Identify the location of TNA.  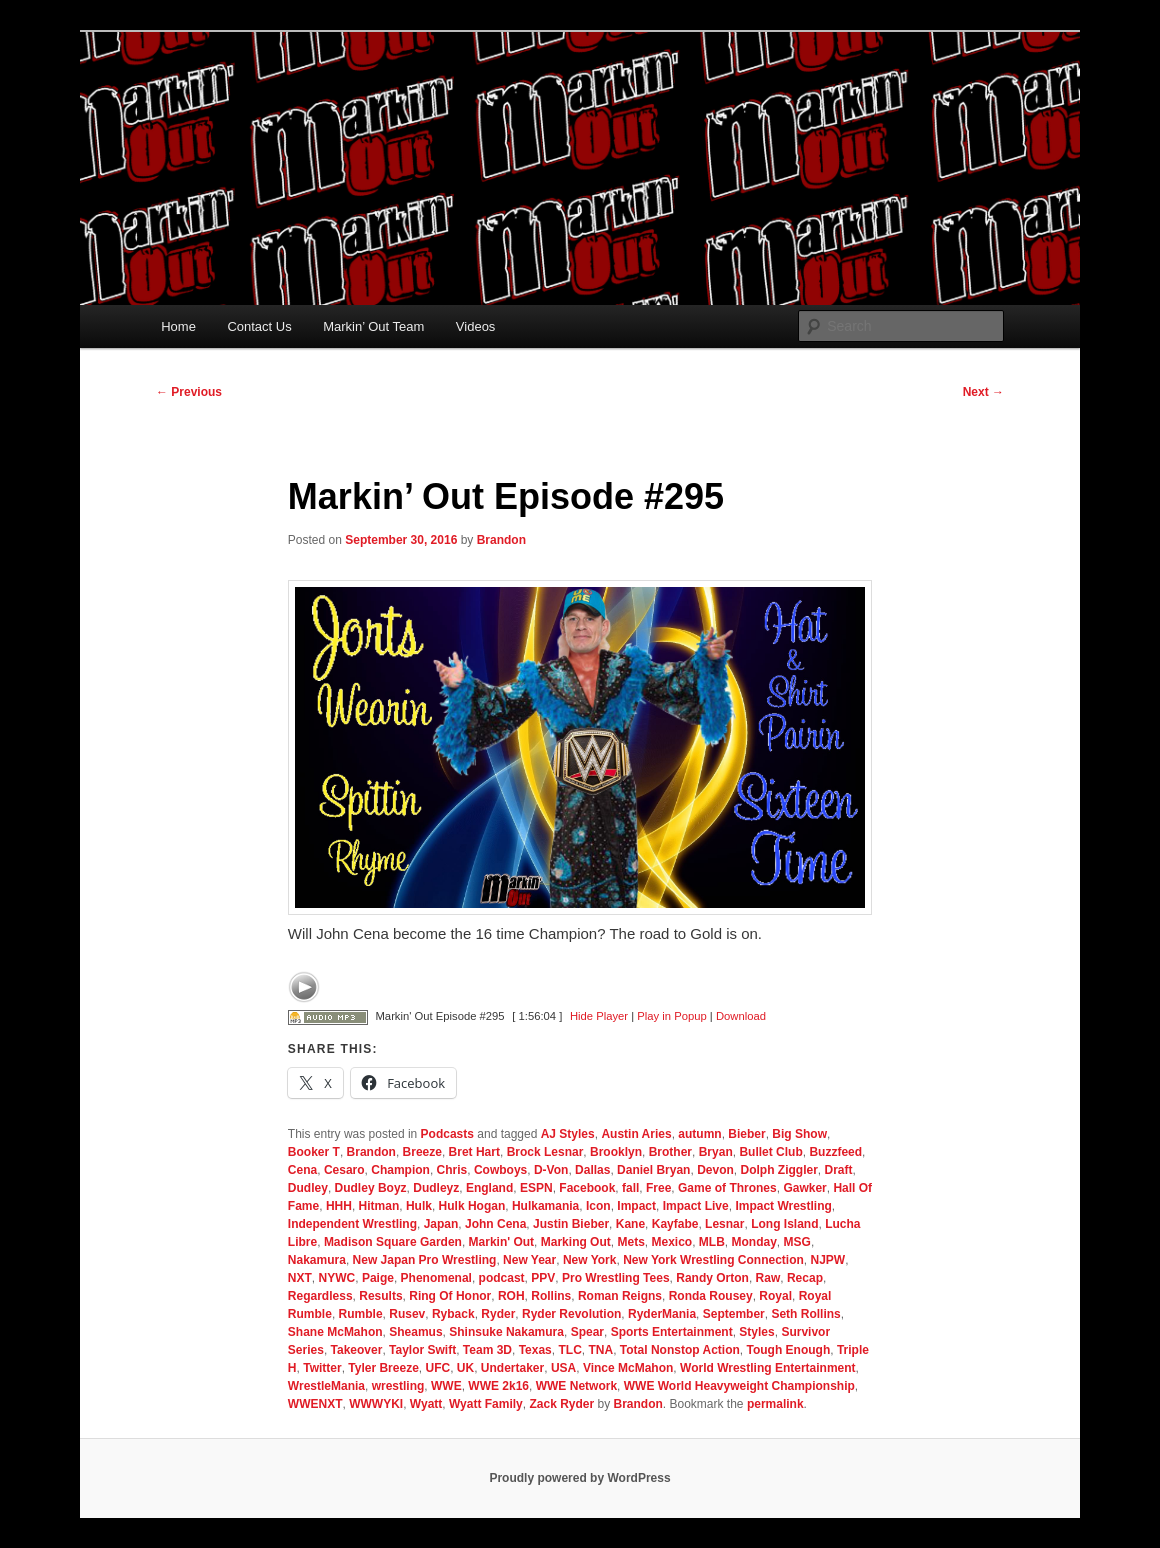
(600, 1350).